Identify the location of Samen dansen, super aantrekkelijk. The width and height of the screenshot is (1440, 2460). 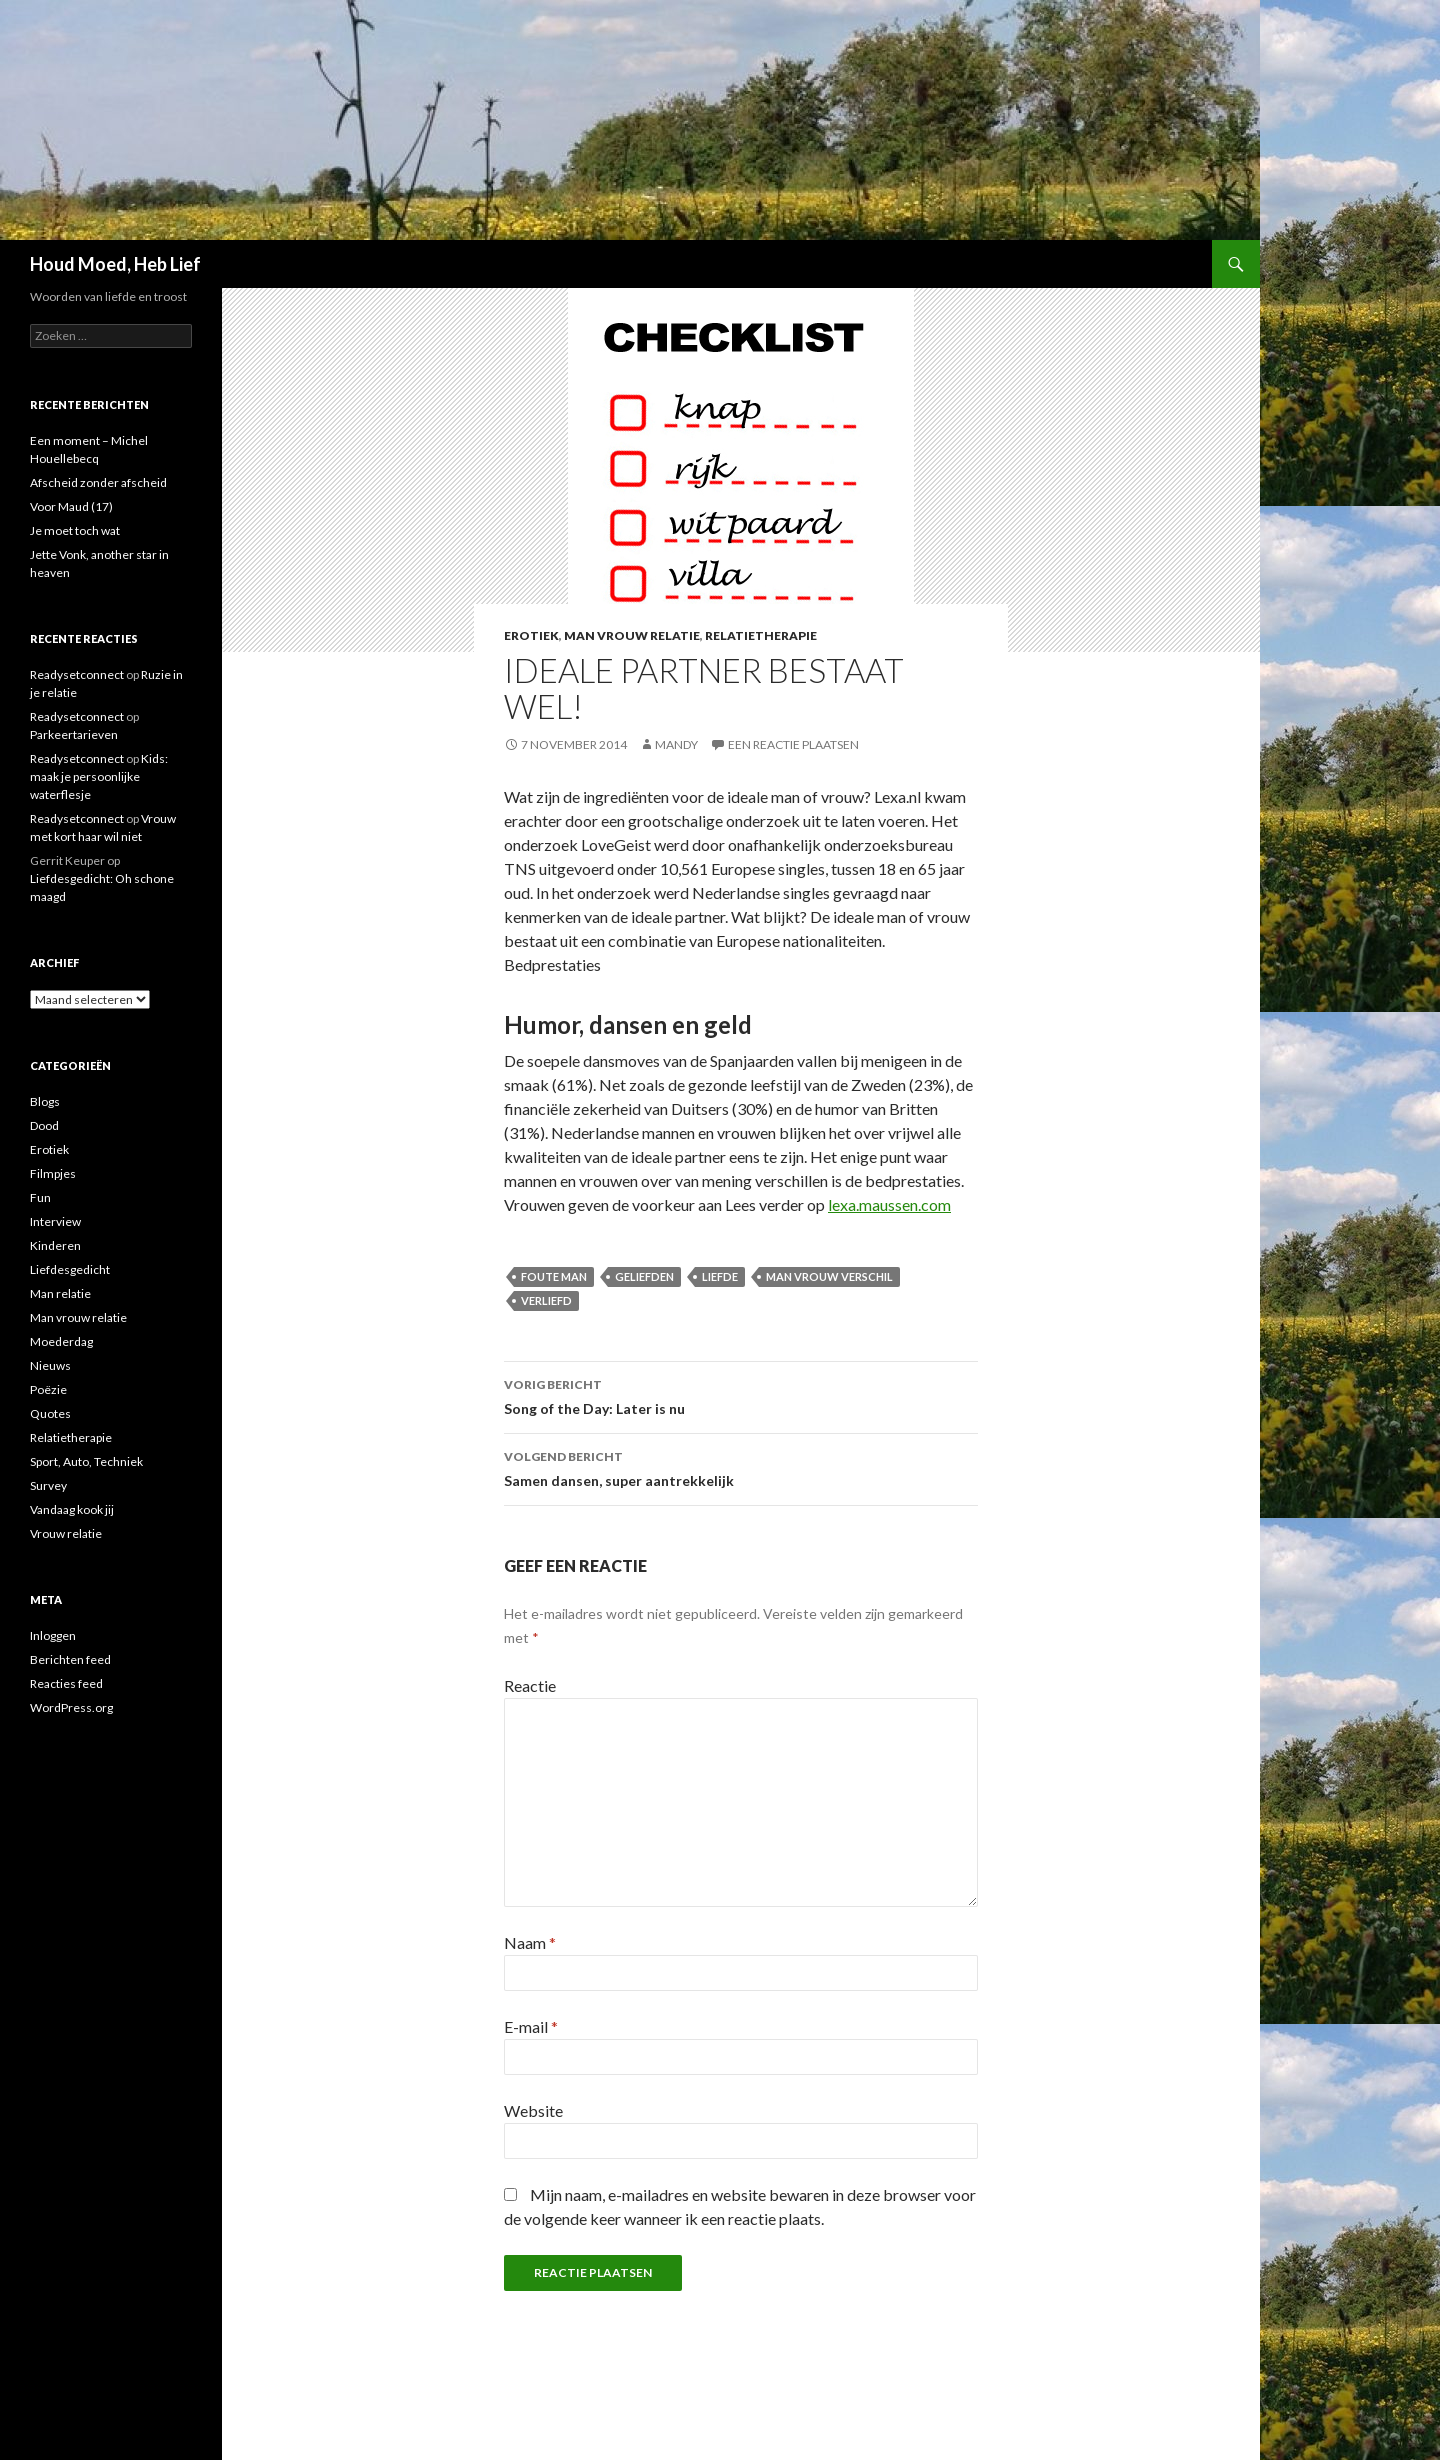
(741, 1467).